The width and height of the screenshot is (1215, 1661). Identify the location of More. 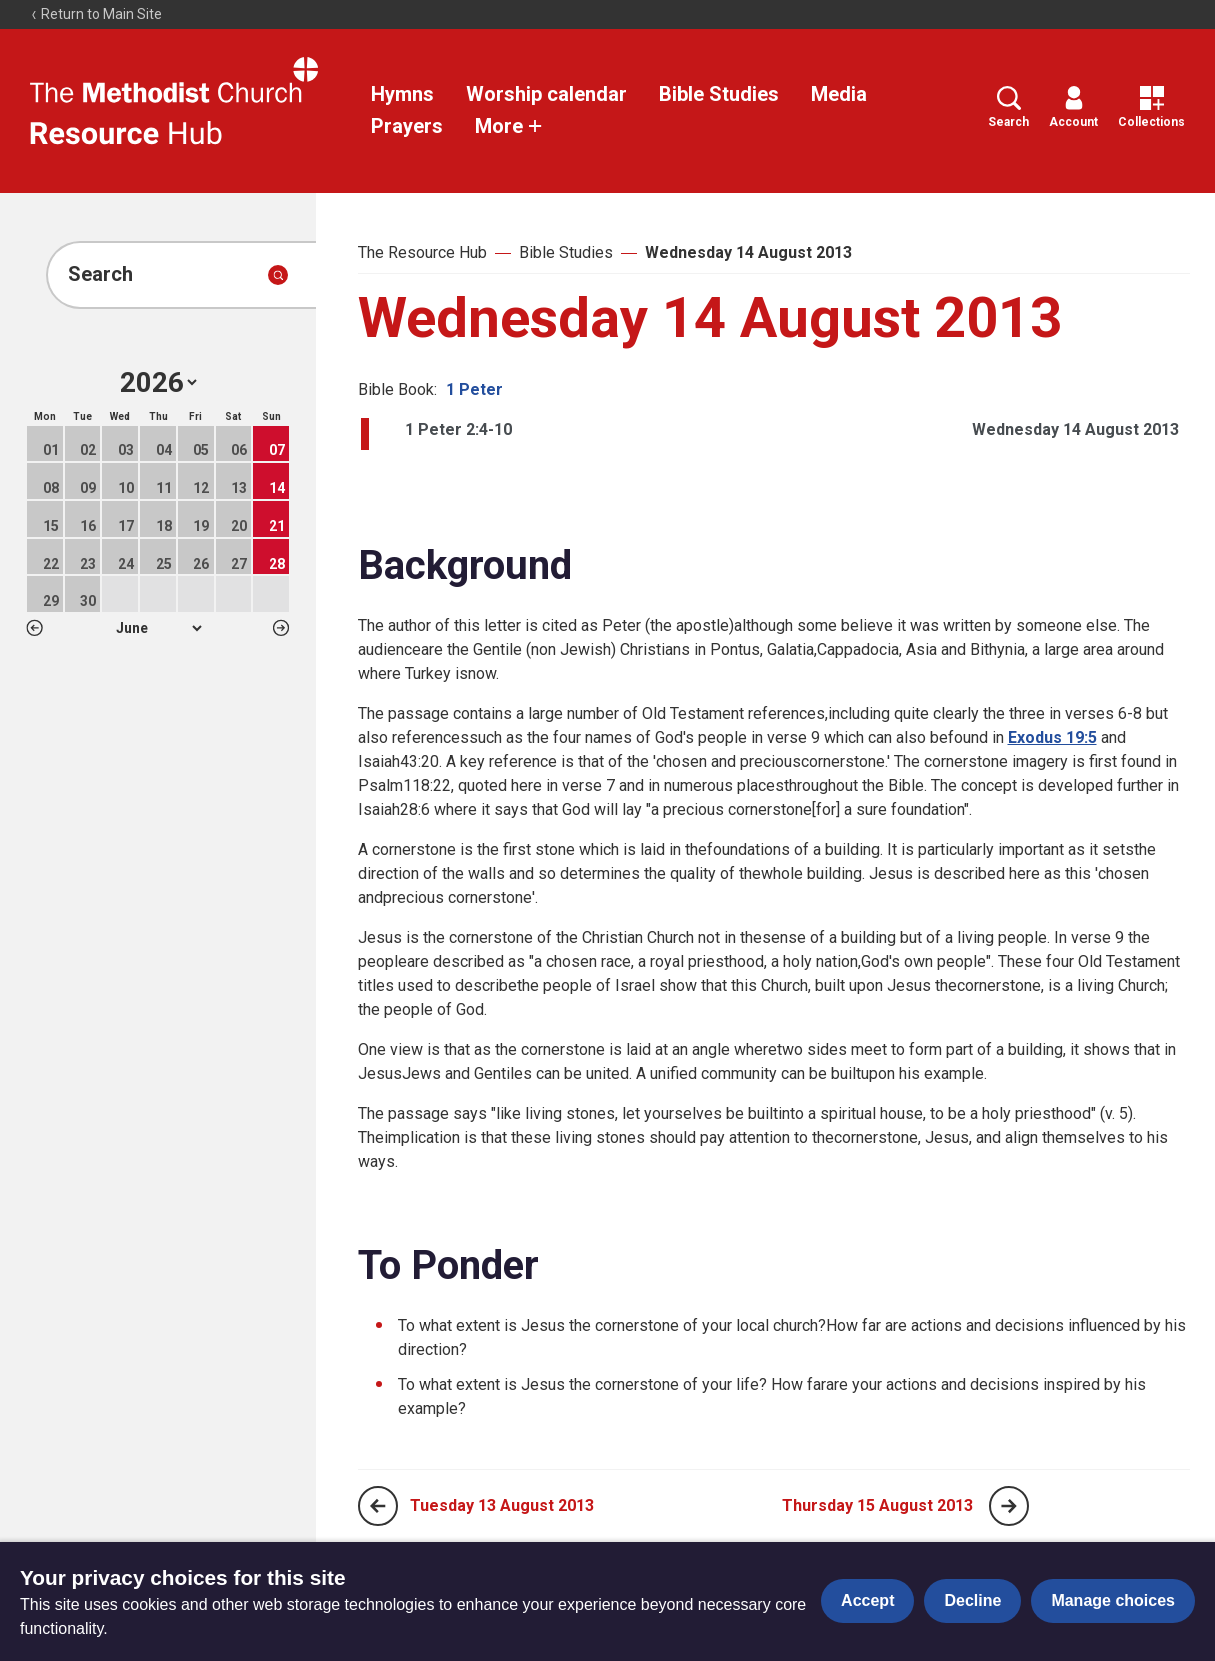
(509, 126).